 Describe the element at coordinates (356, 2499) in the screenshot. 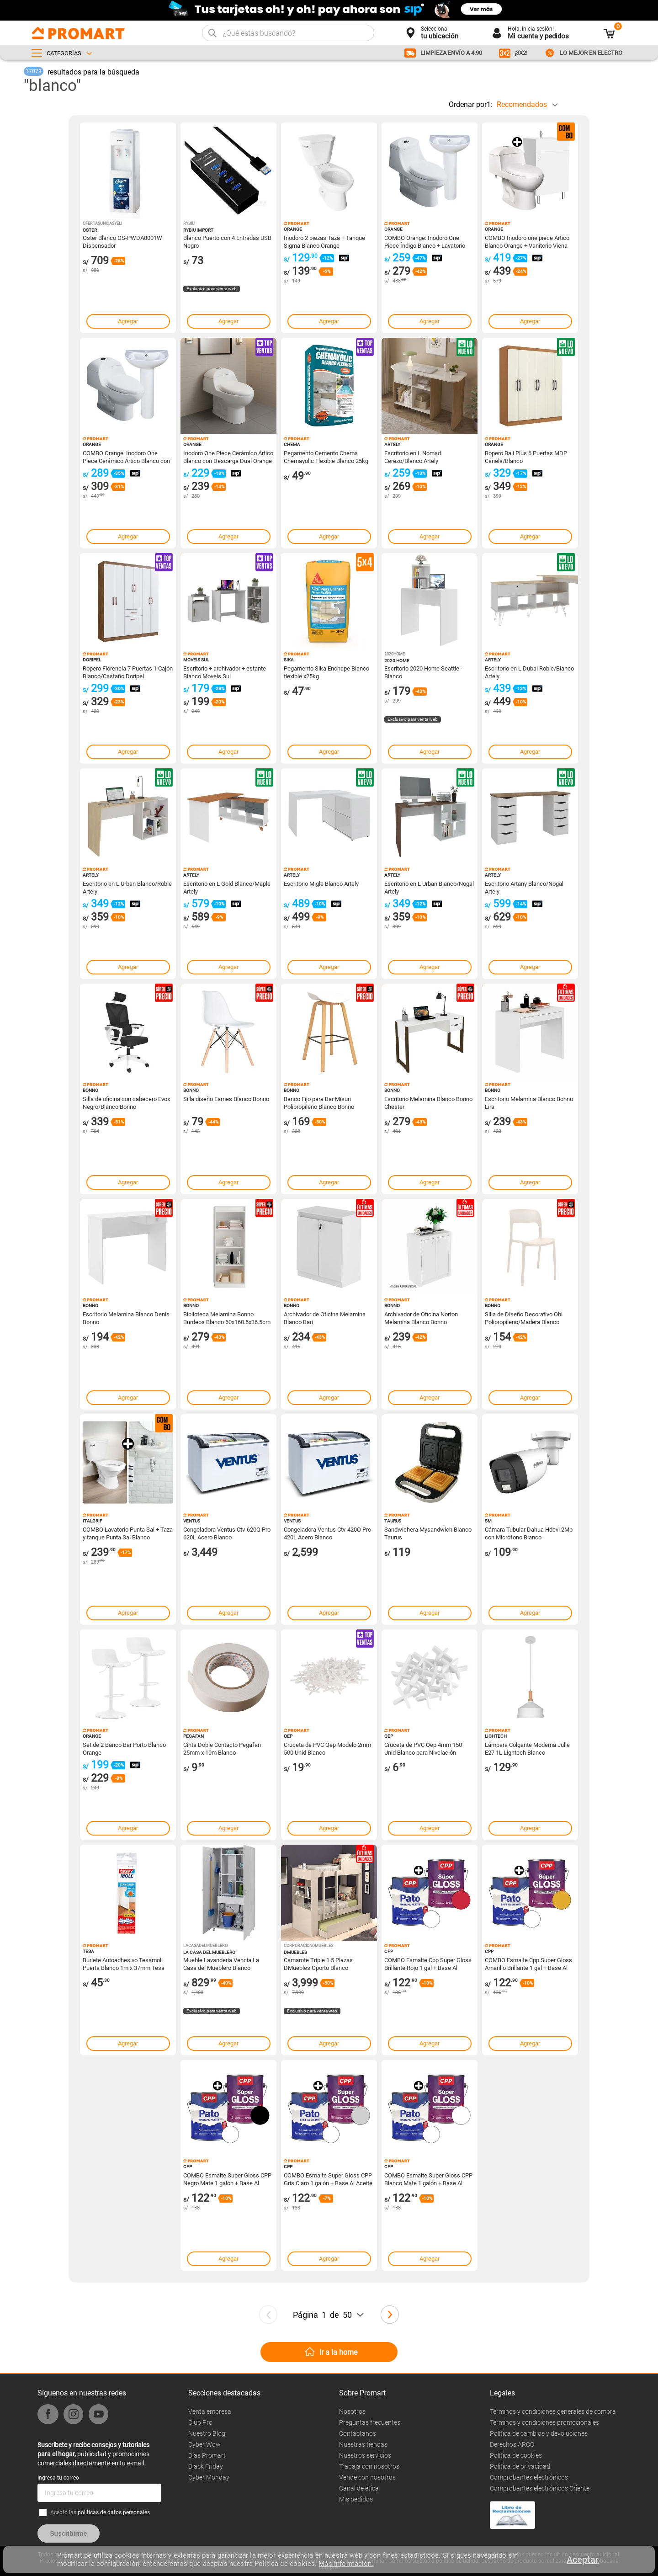

I see `Mis pedidos` at that location.